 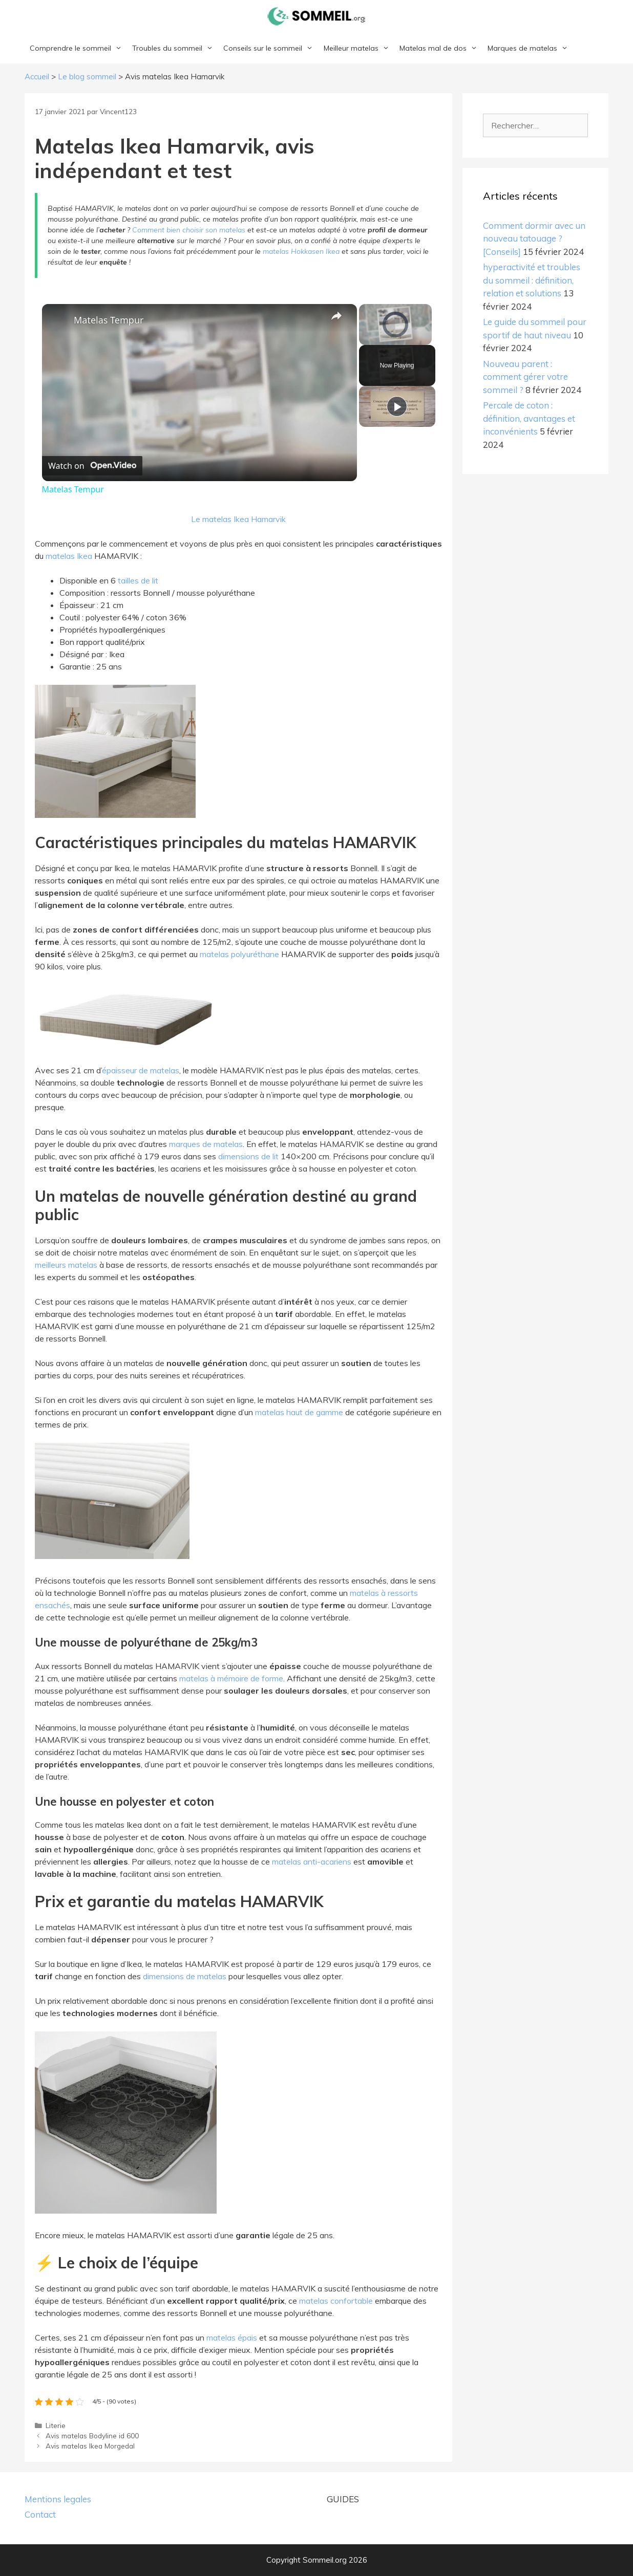 I want to click on Marques de matelas, so click(x=530, y=48).